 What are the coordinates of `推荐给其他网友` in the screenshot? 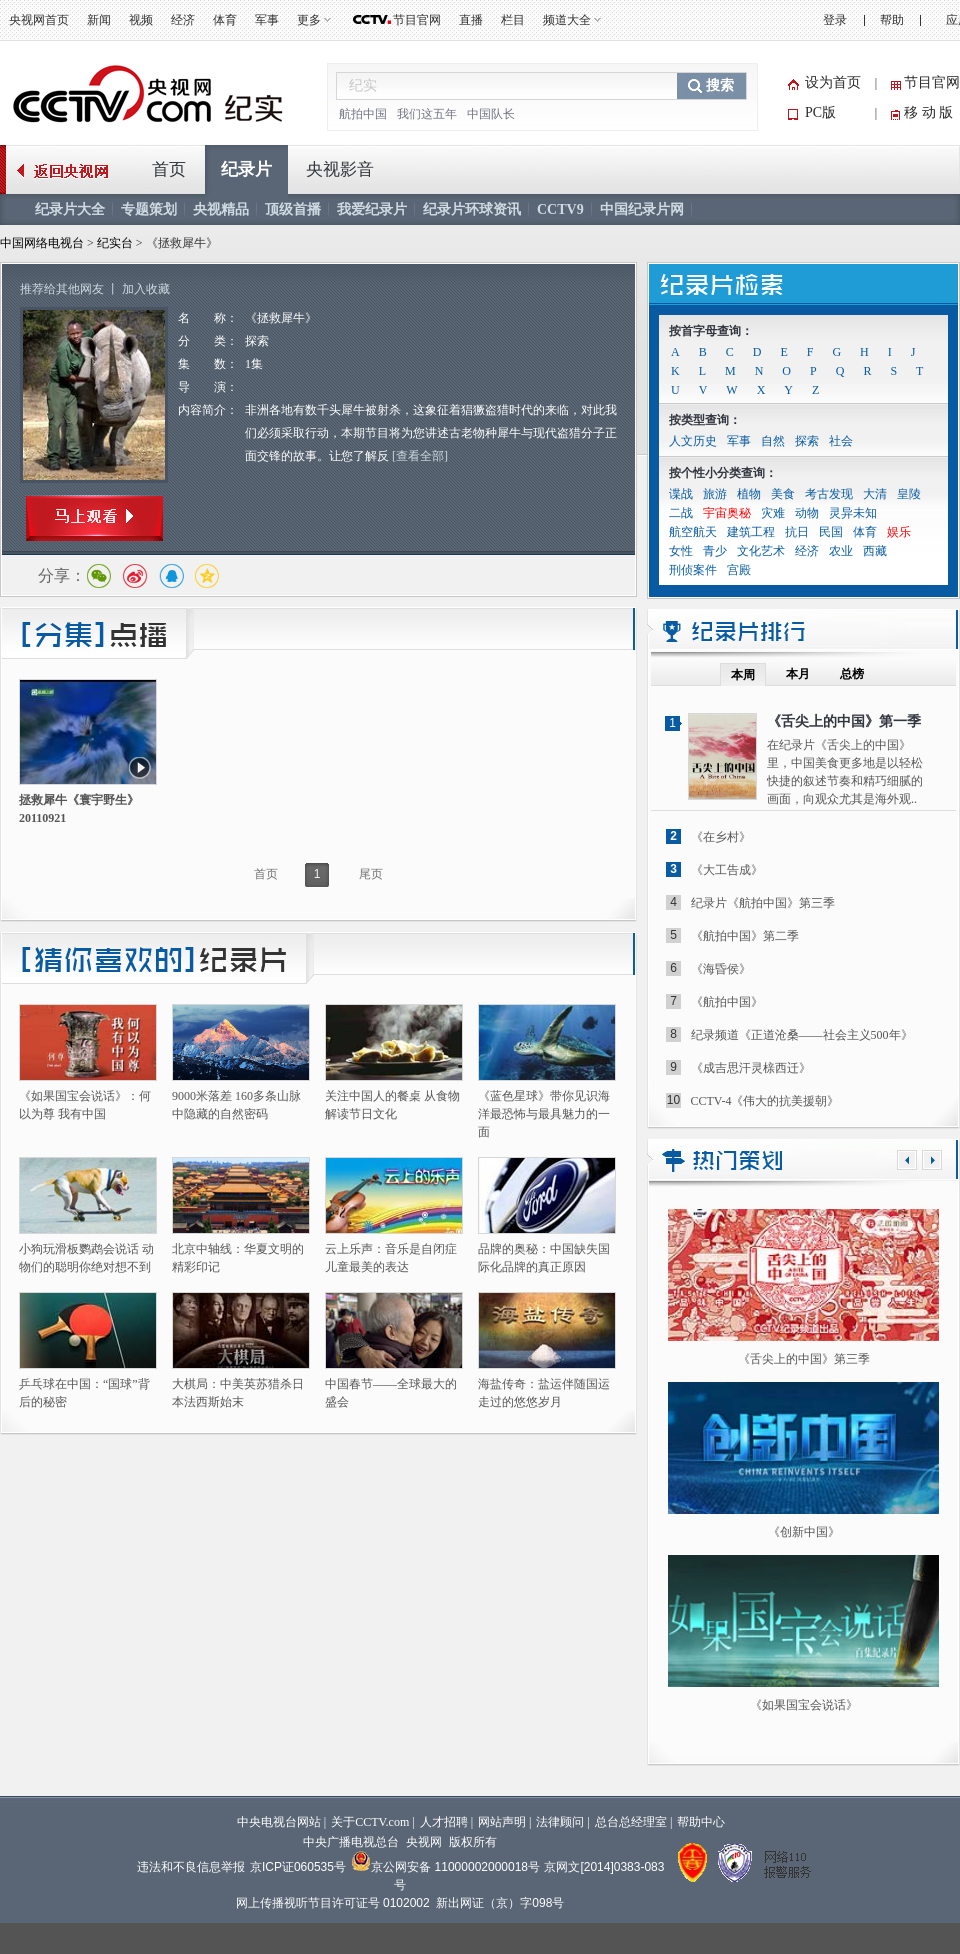 It's located at (62, 289).